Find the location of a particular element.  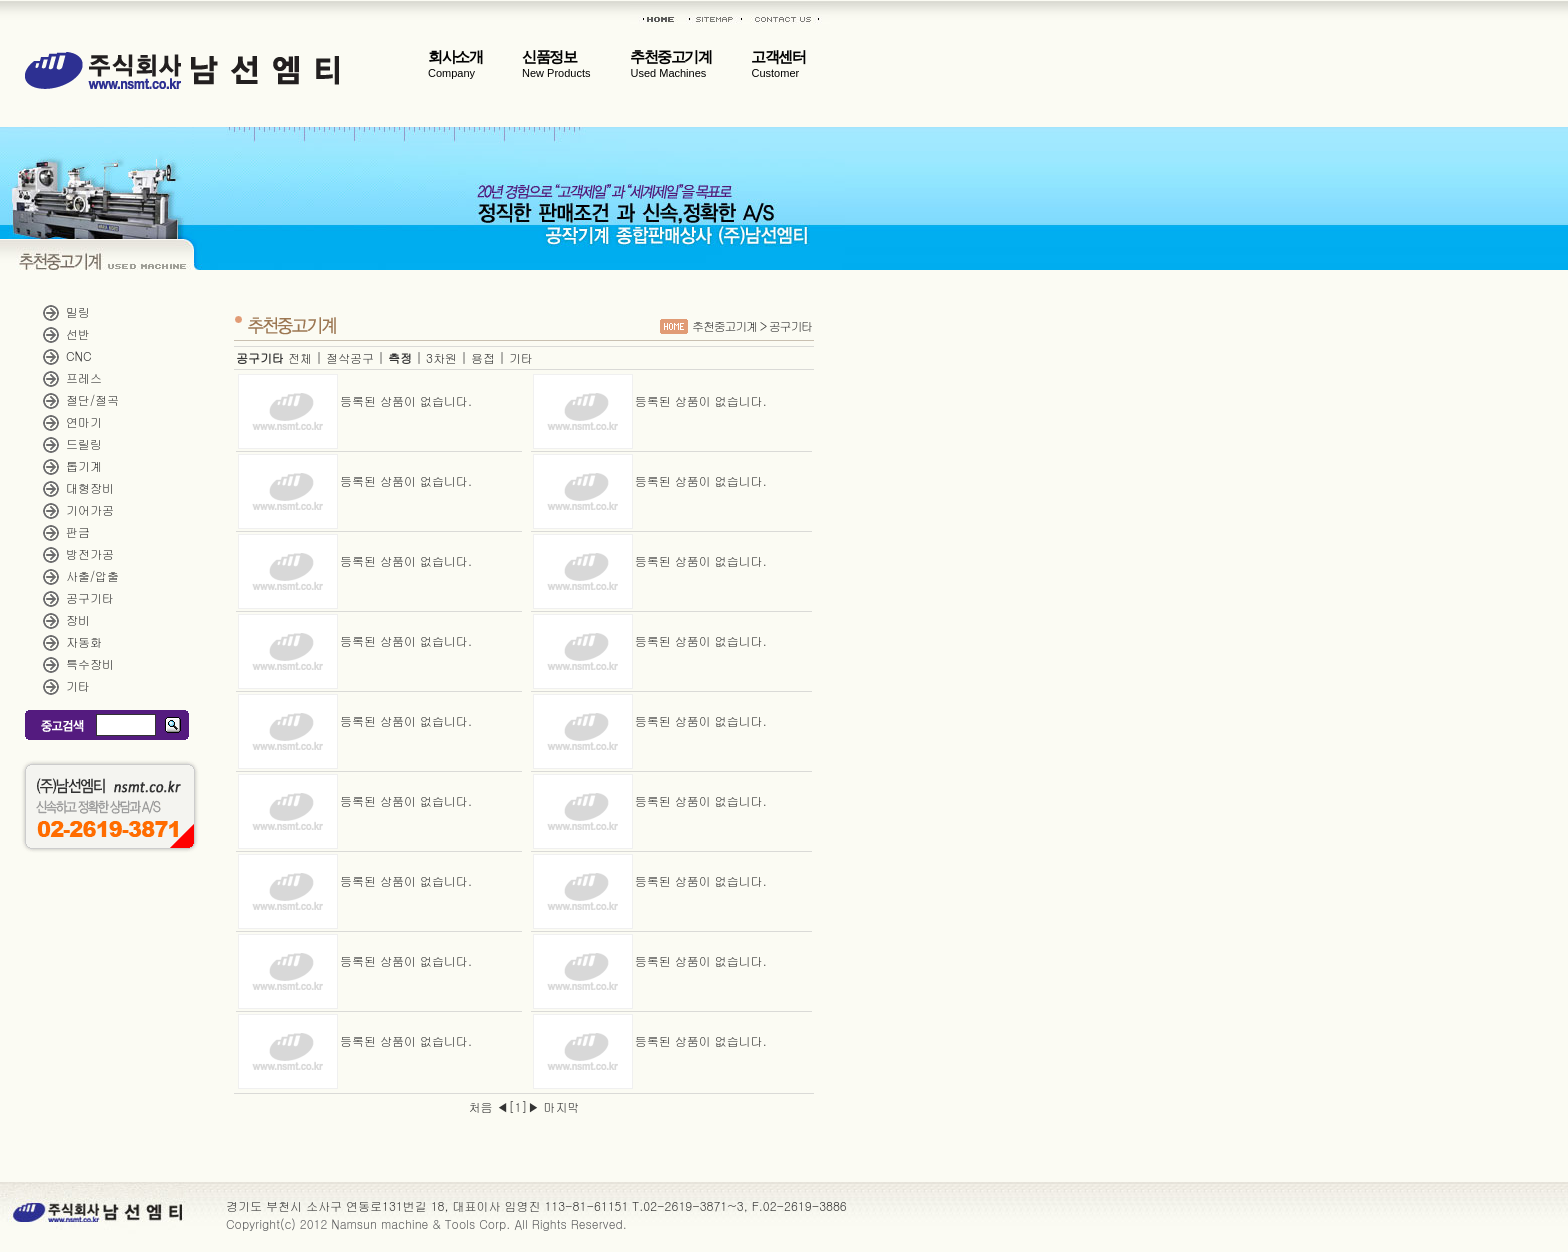

방전가공 is located at coordinates (90, 553).